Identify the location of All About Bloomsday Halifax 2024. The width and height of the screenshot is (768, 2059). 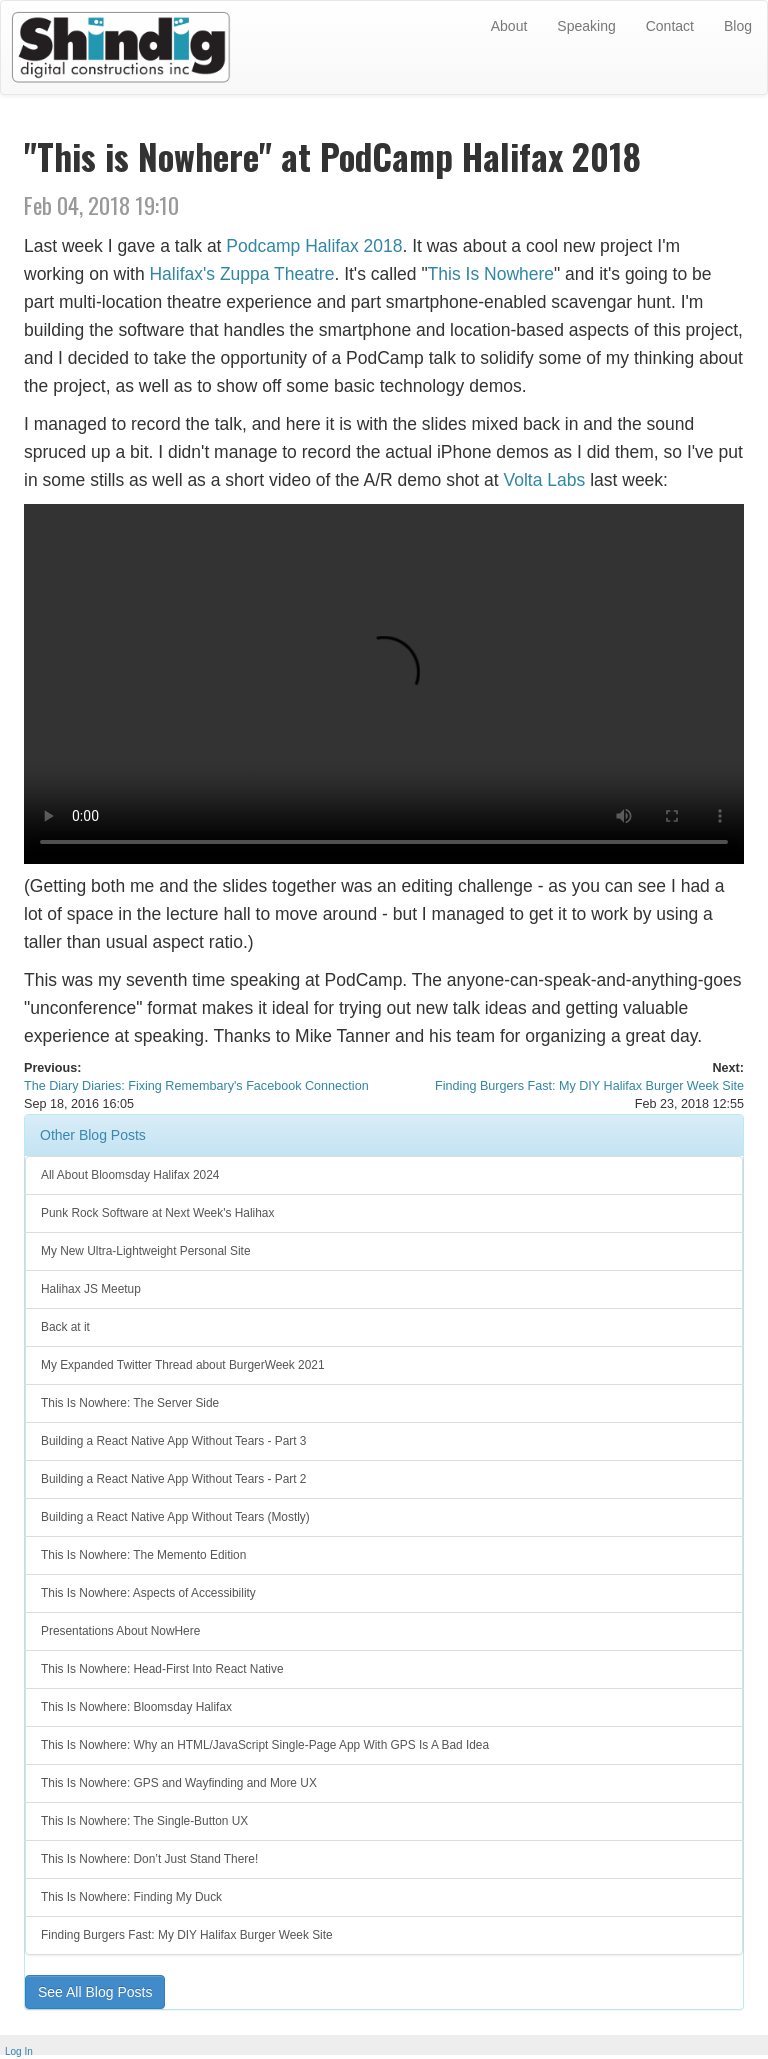
(130, 1175).